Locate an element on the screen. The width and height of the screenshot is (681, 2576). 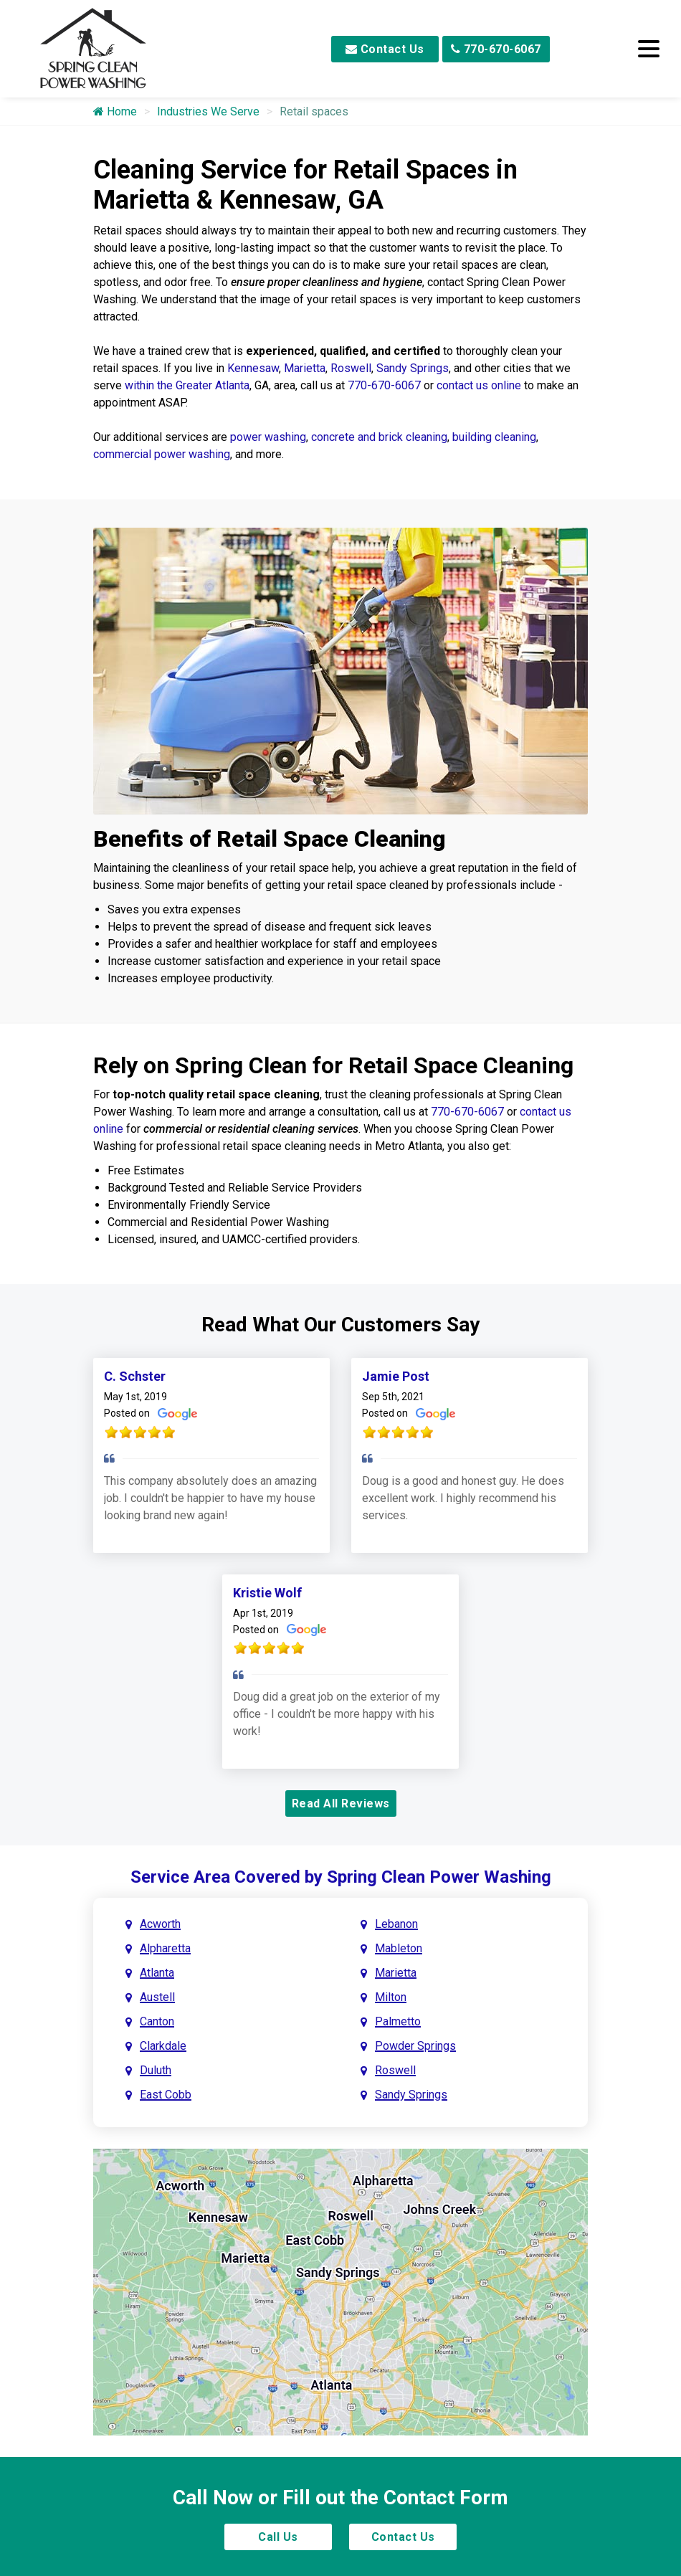
building cleaning is located at coordinates (494, 437).